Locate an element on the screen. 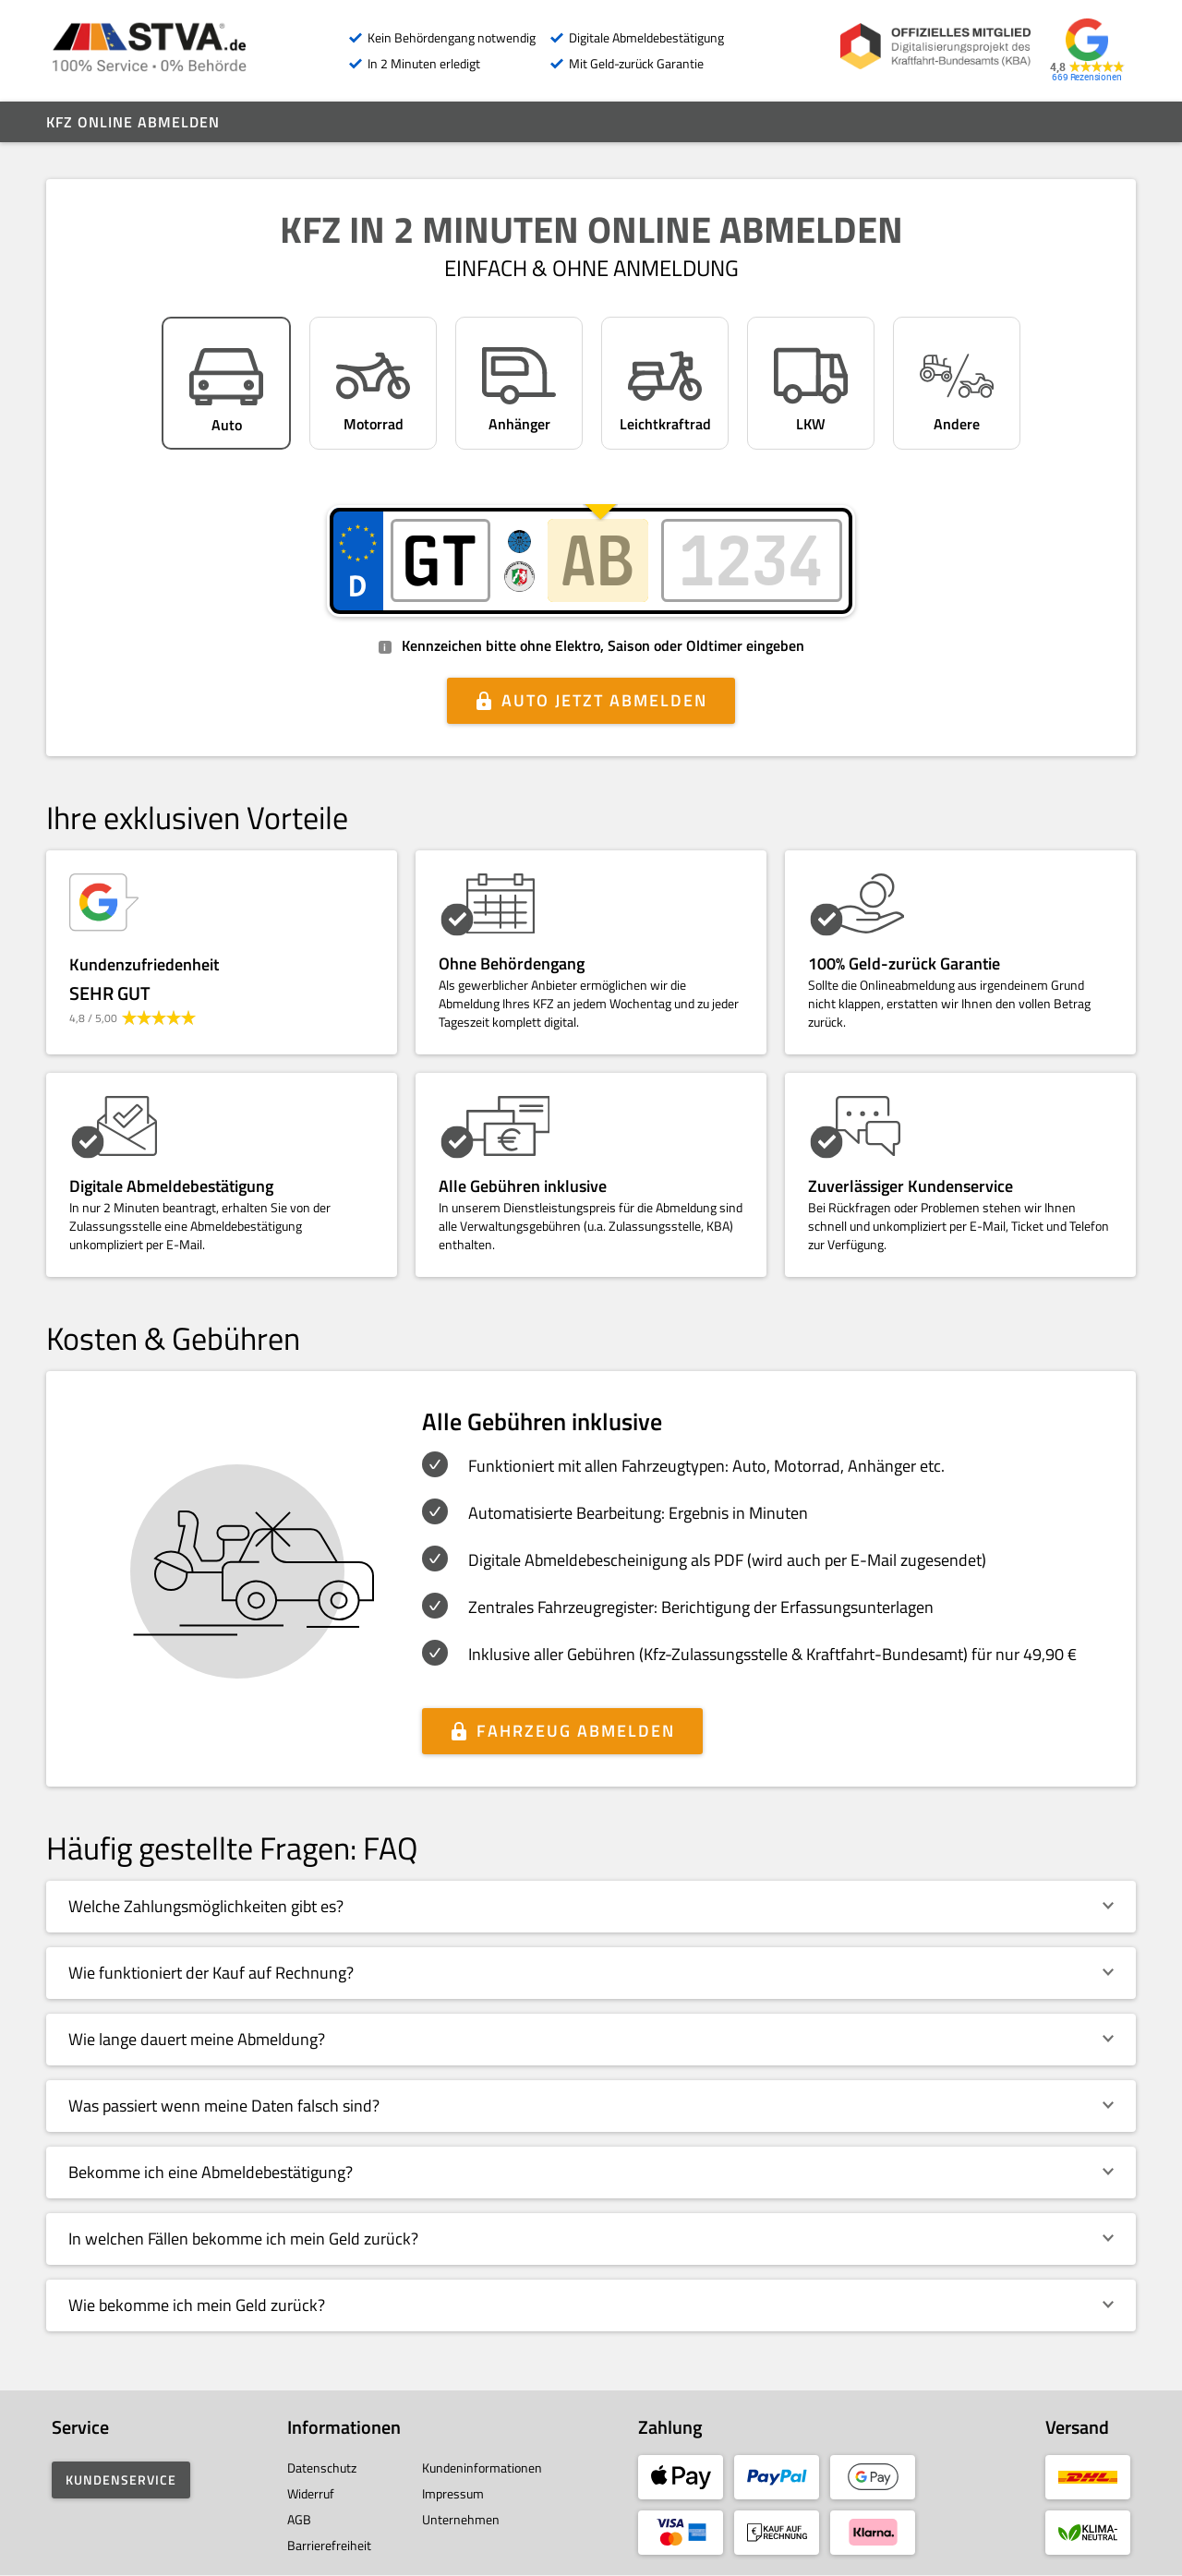 Image resolution: width=1182 pixels, height=2576 pixels. Kfz online abmelden is located at coordinates (133, 122).